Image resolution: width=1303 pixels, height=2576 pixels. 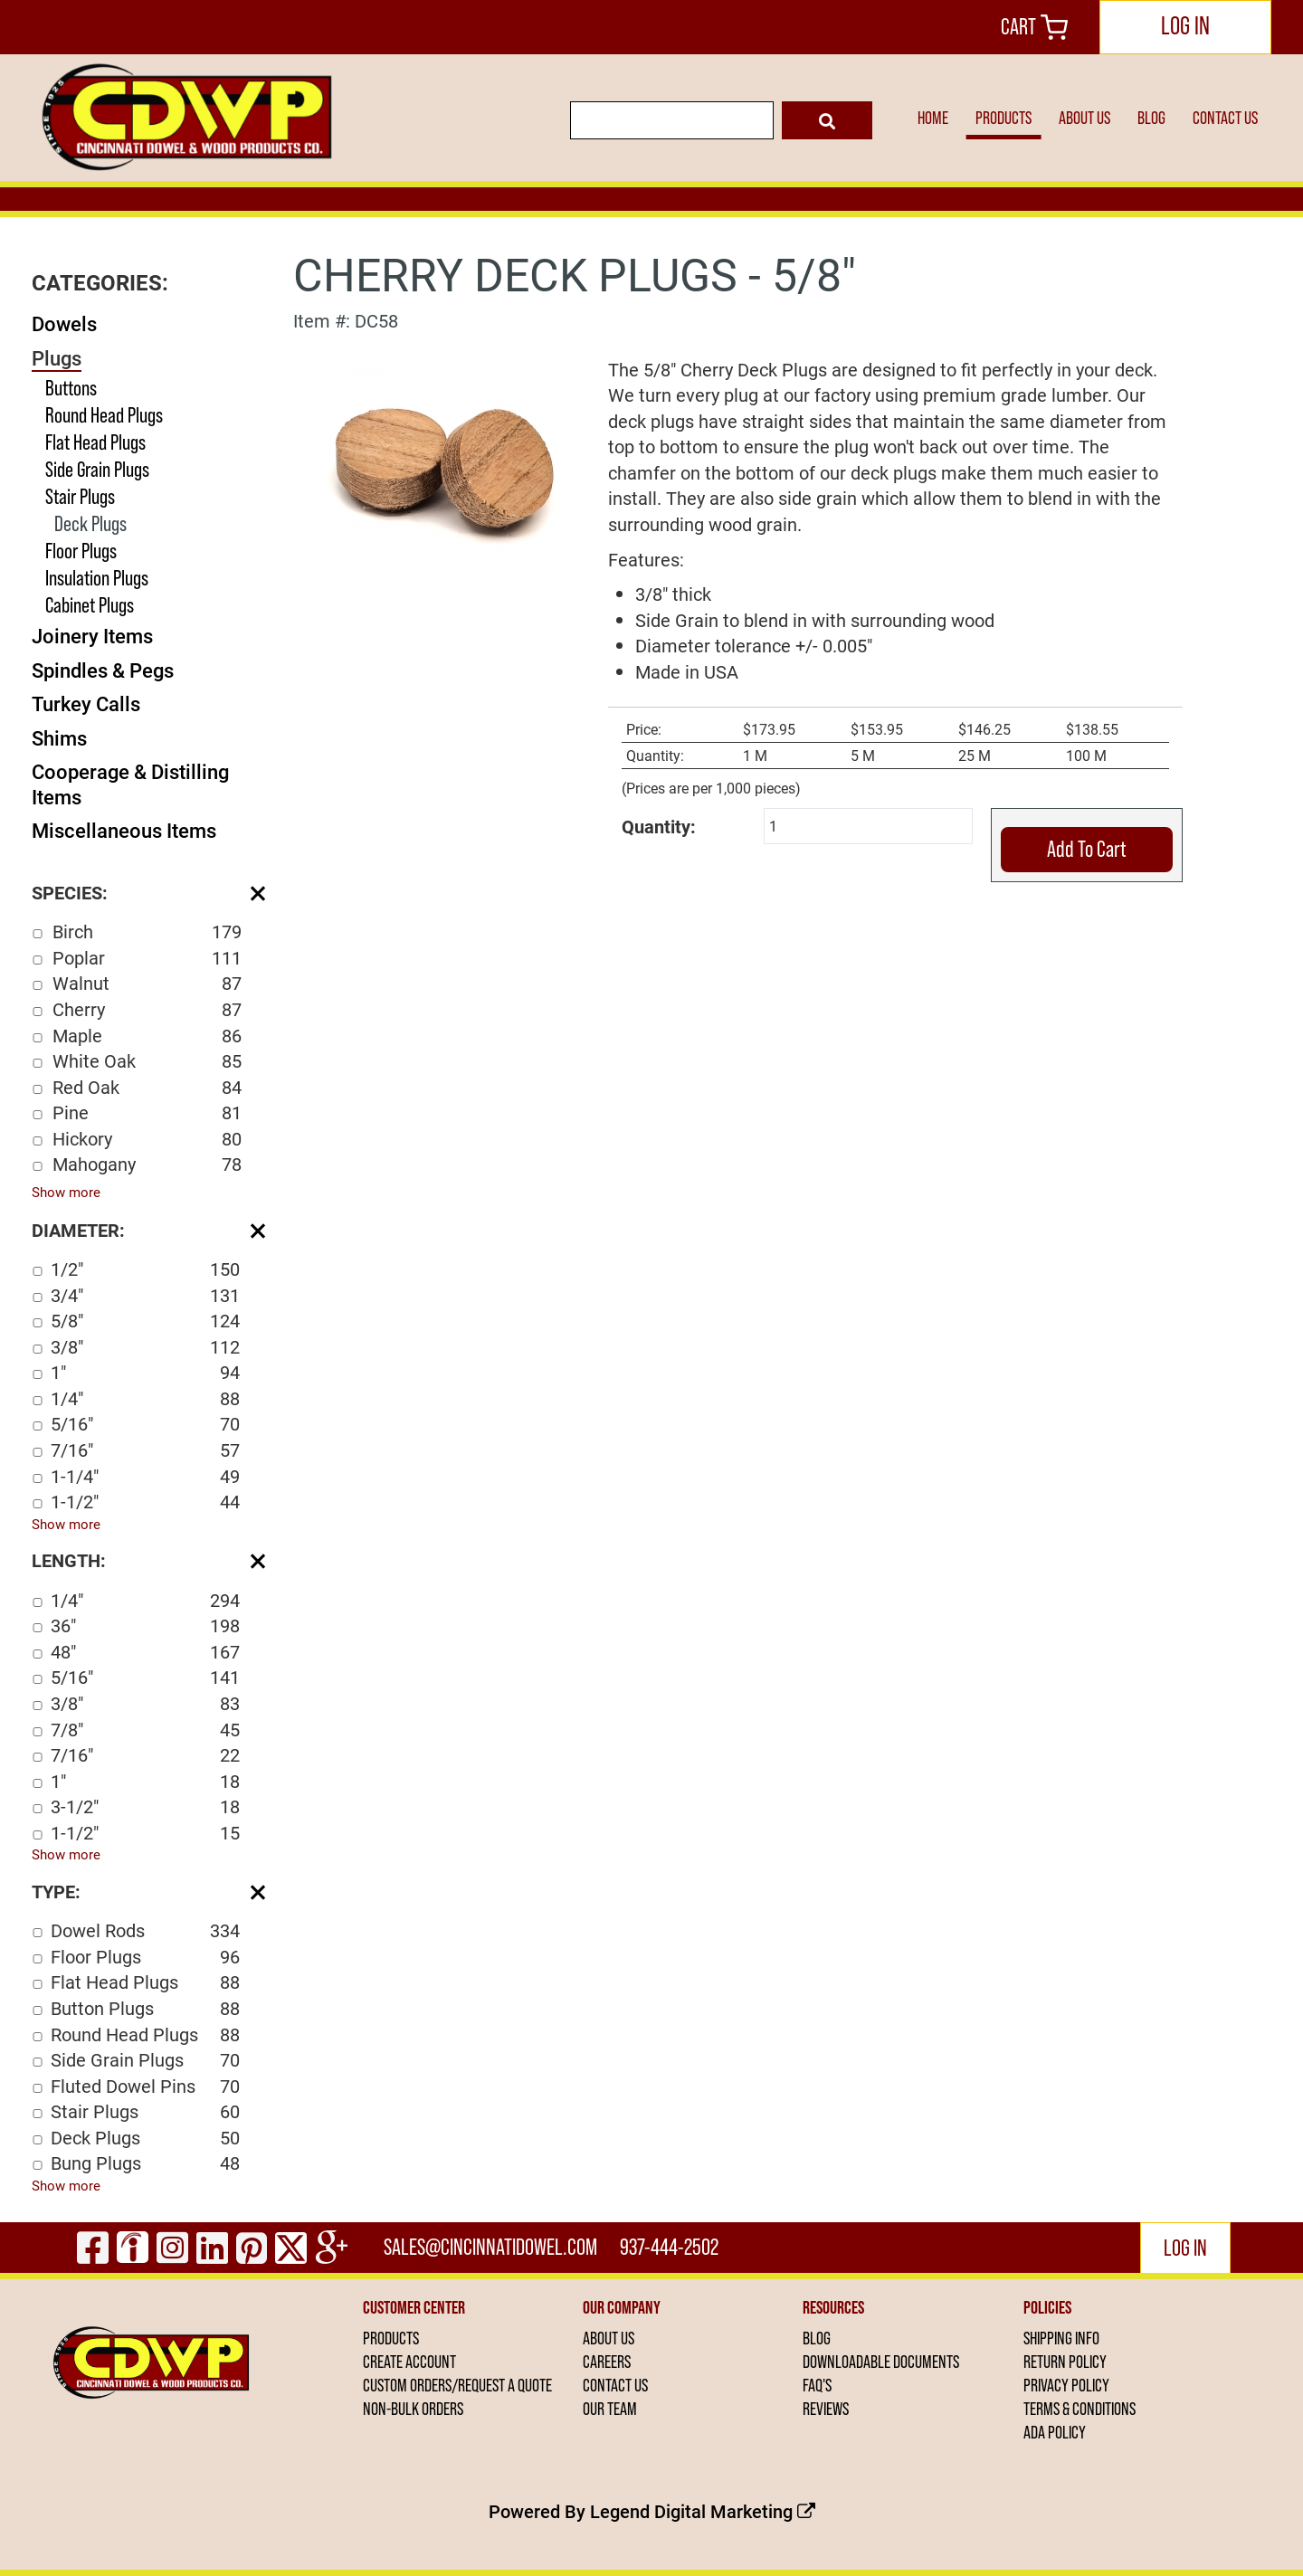 What do you see at coordinates (80, 496) in the screenshot?
I see `Stair Plugs` at bounding box center [80, 496].